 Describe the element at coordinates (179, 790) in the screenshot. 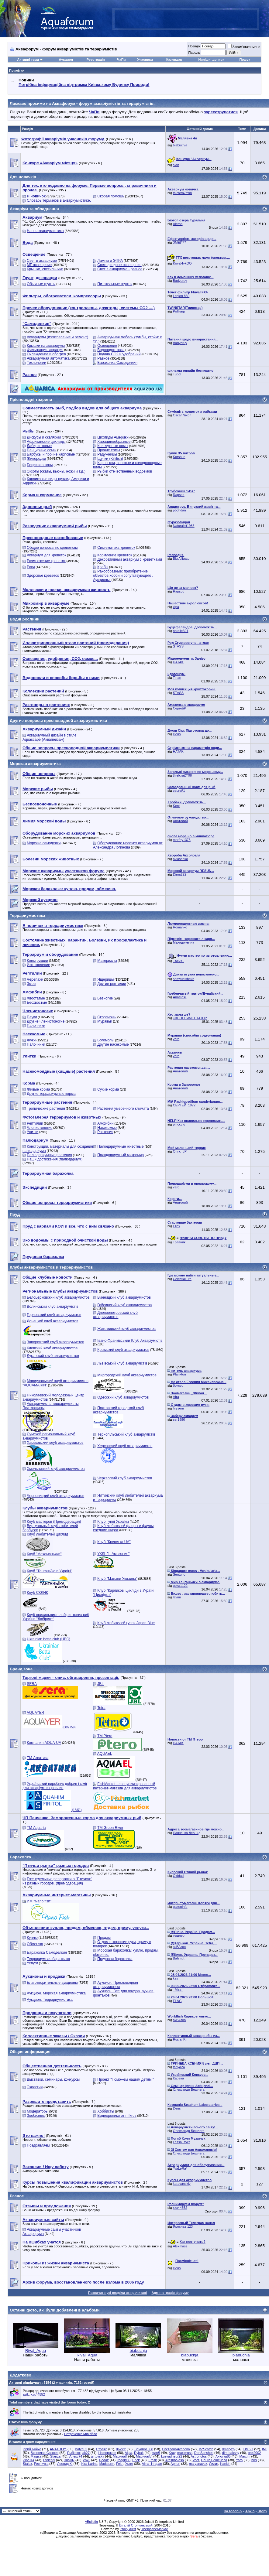

I see `сергей1` at that location.